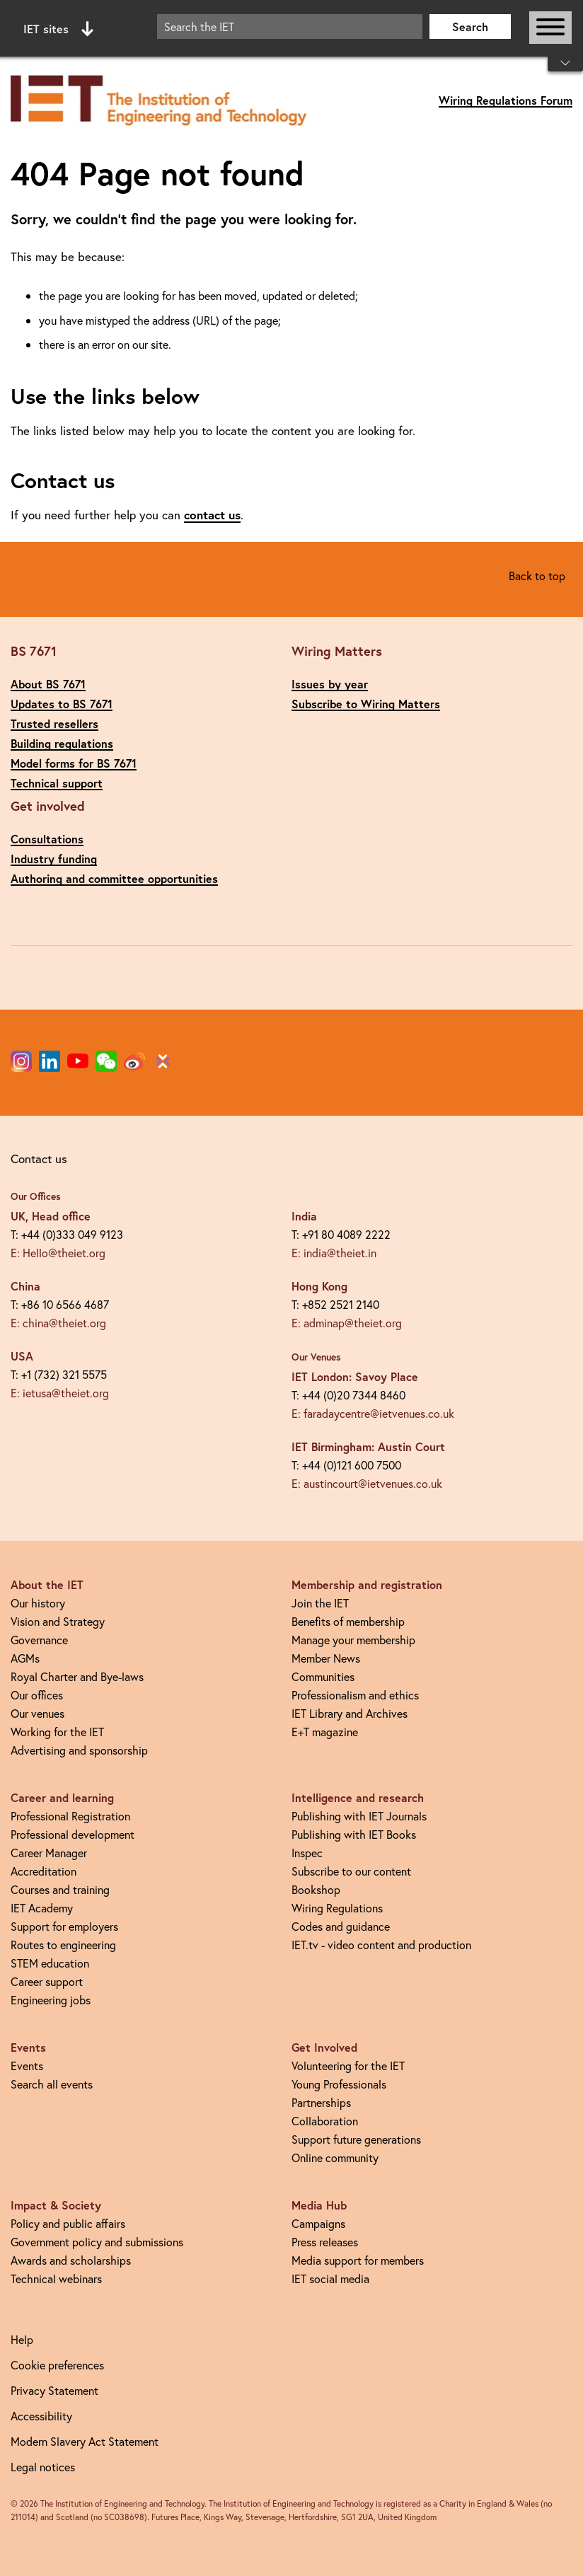 The height and width of the screenshot is (2576, 583). Describe the element at coordinates (350, 1713) in the screenshot. I see `IET Library and Archives` at that location.